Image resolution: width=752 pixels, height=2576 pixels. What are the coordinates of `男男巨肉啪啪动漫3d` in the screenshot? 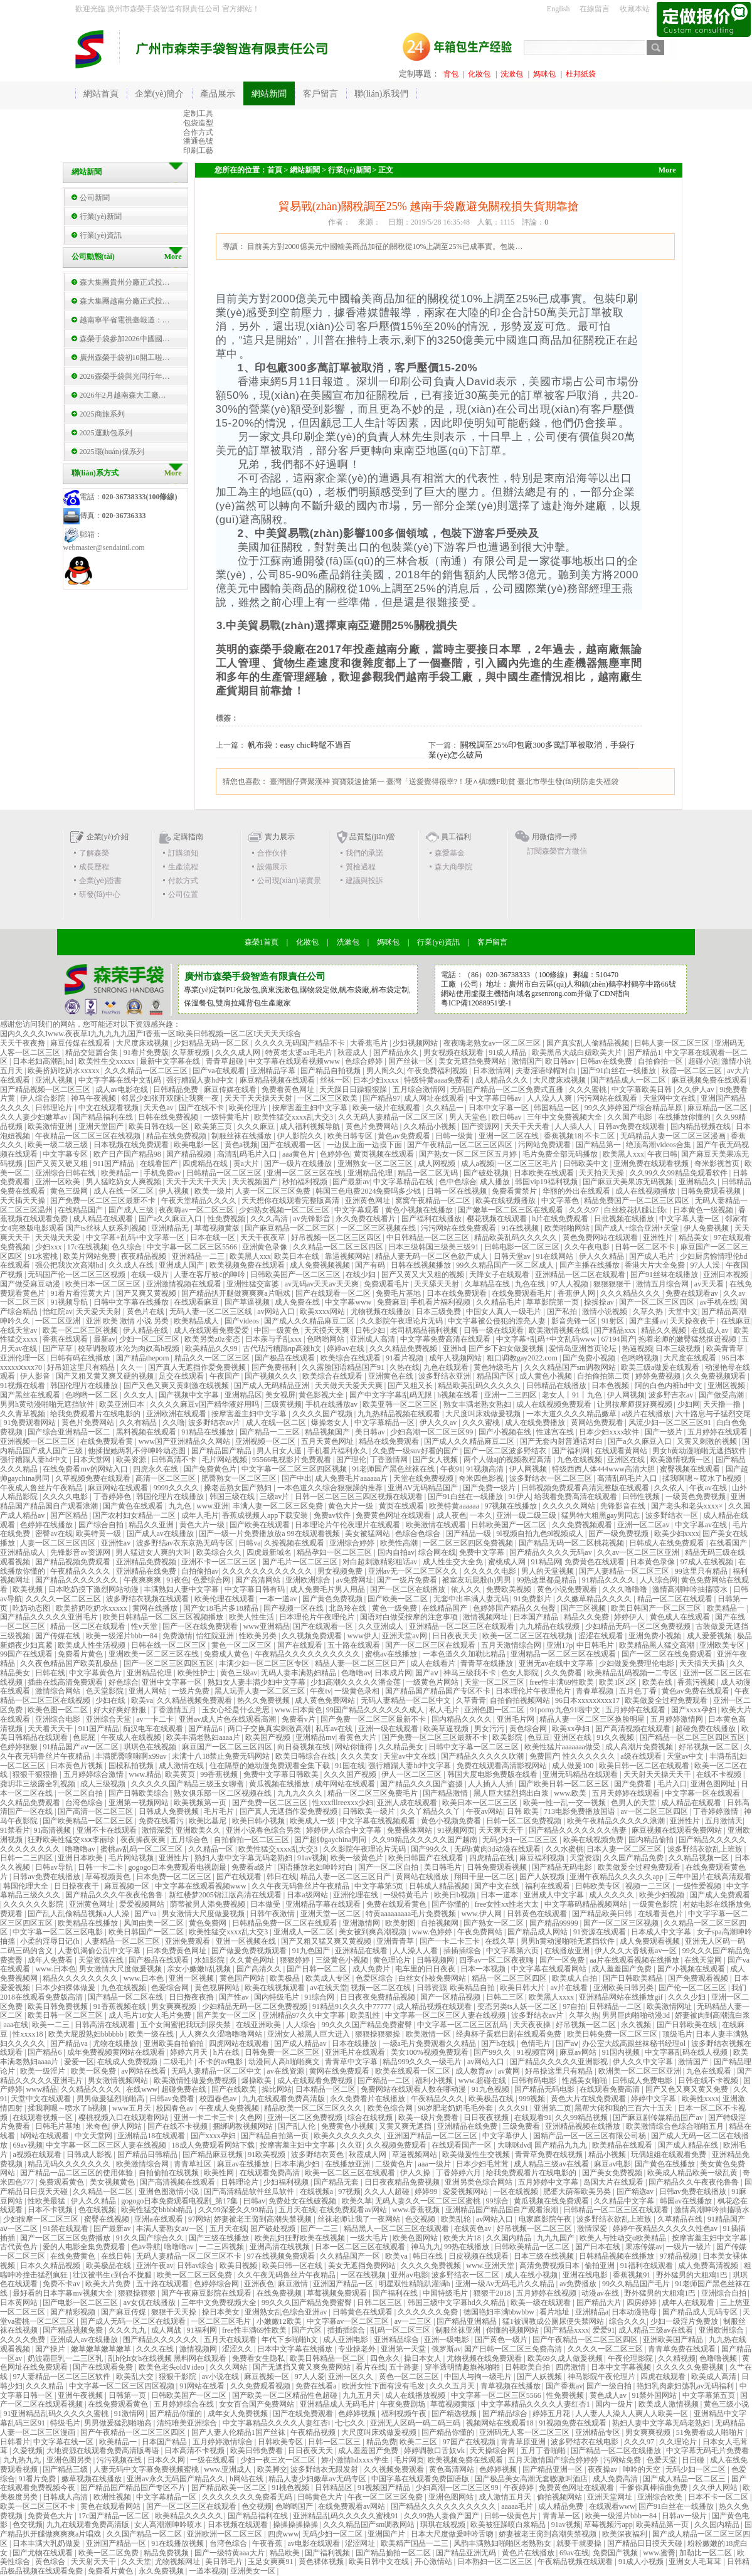 It's located at (637, 2015).